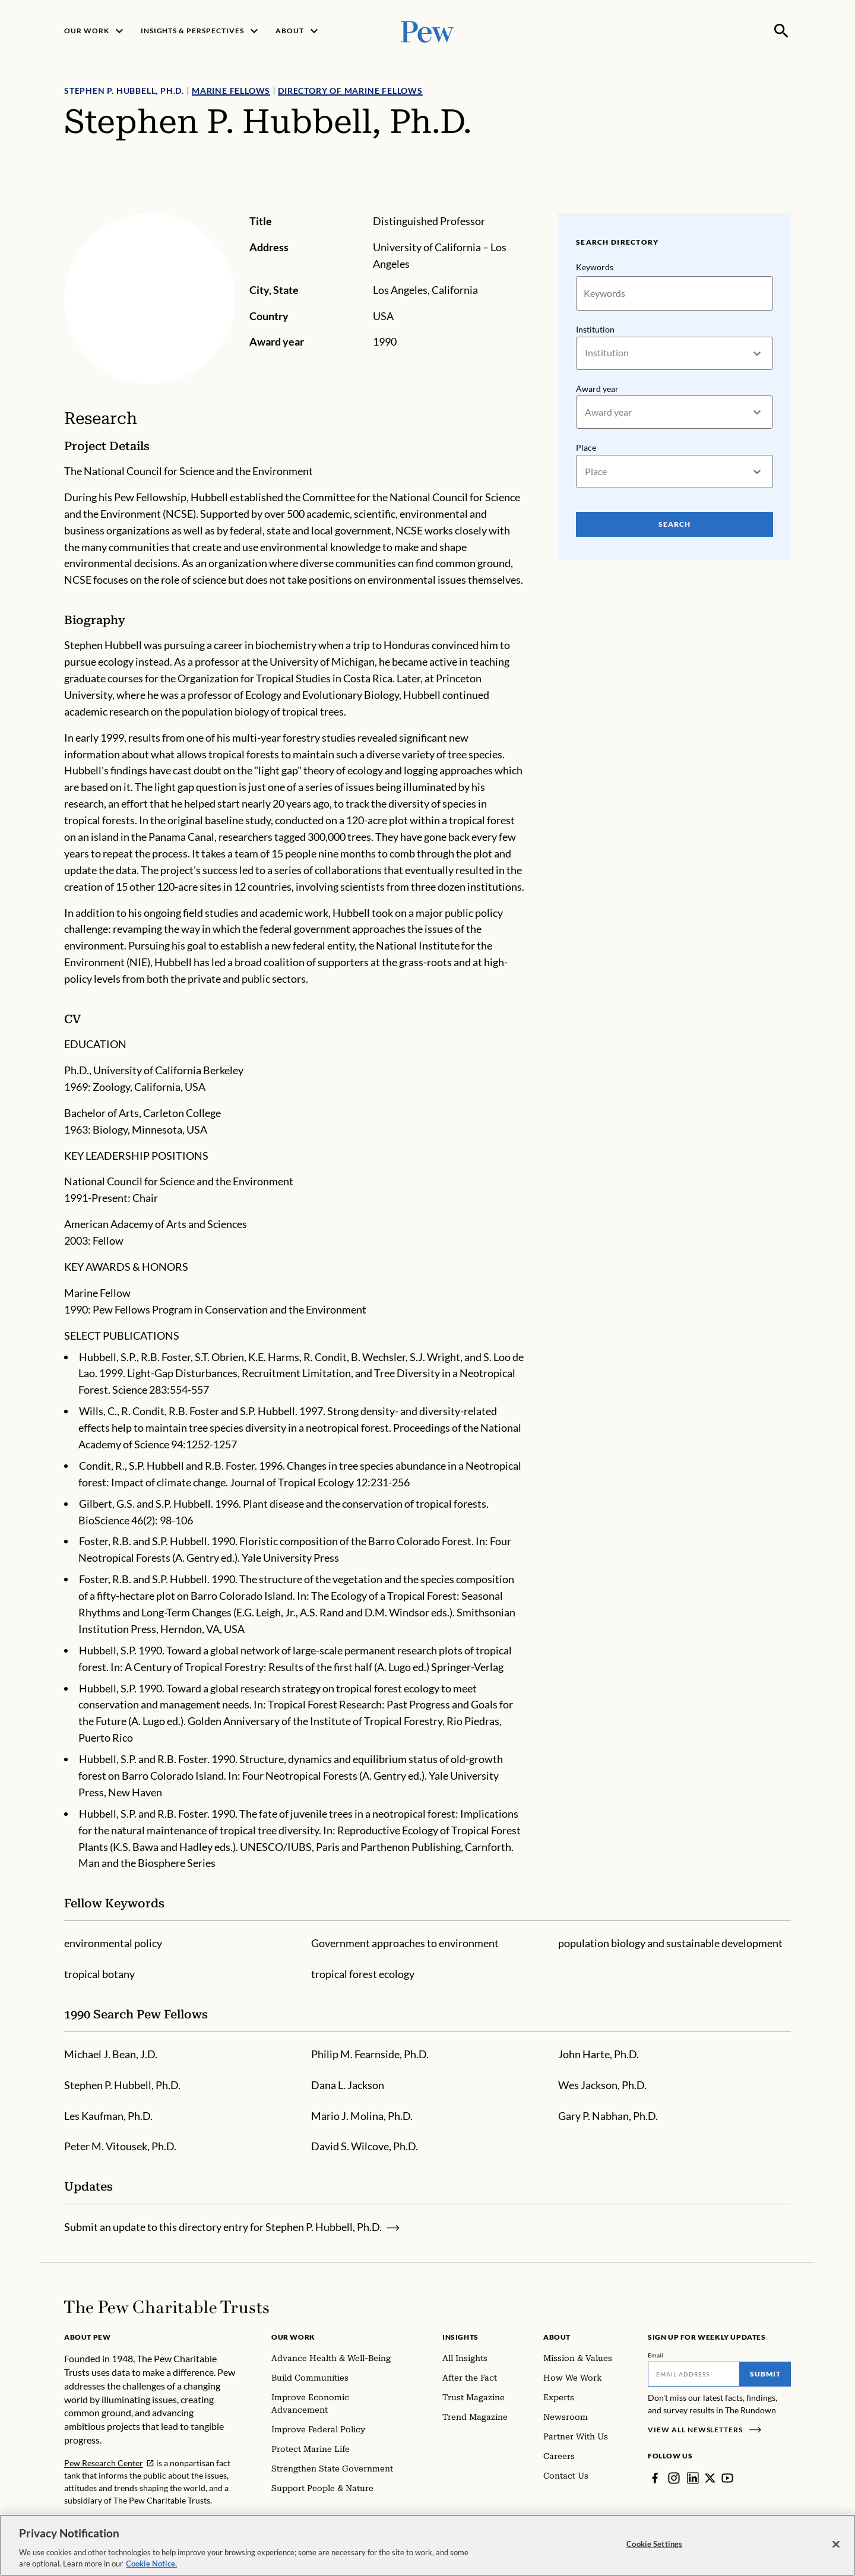 The image size is (855, 2576). What do you see at coordinates (655, 2478) in the screenshot?
I see `[Facebook]` at bounding box center [655, 2478].